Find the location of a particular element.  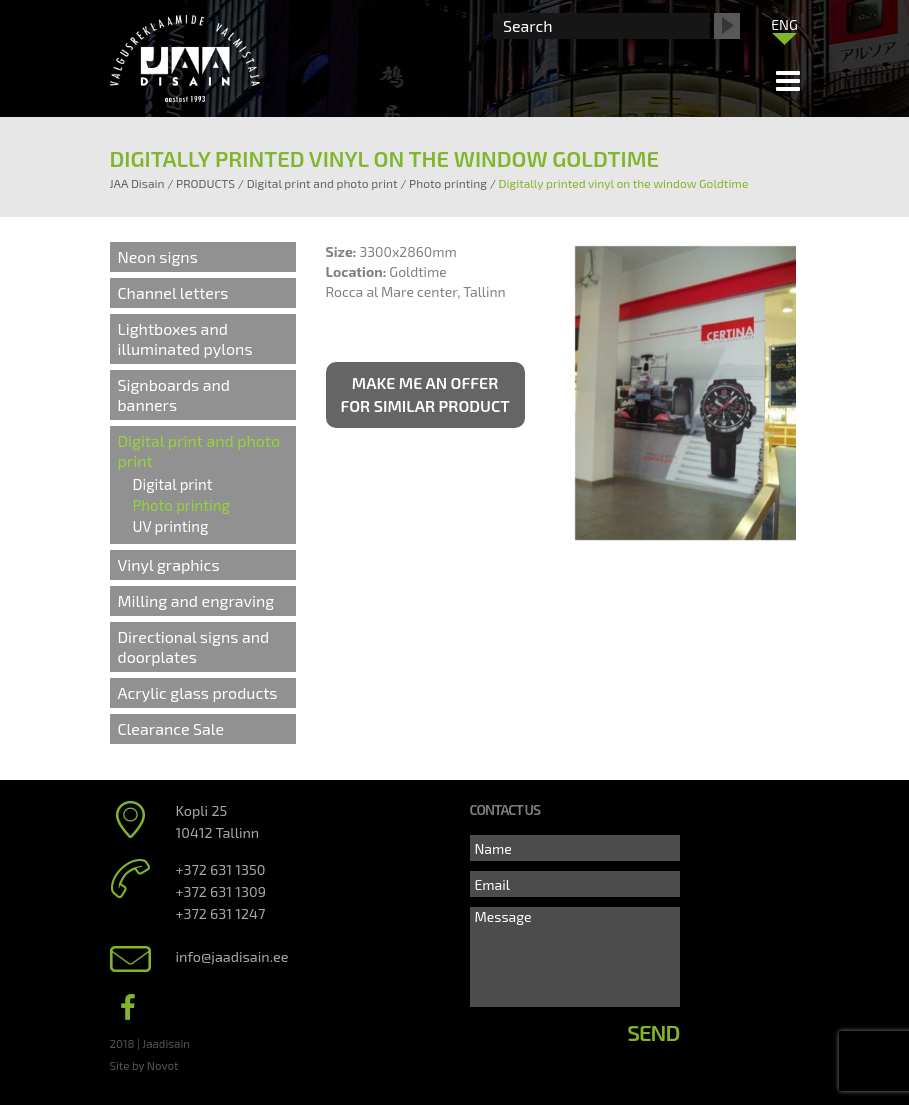

ENG [menuitem] is located at coordinates (784, 24).